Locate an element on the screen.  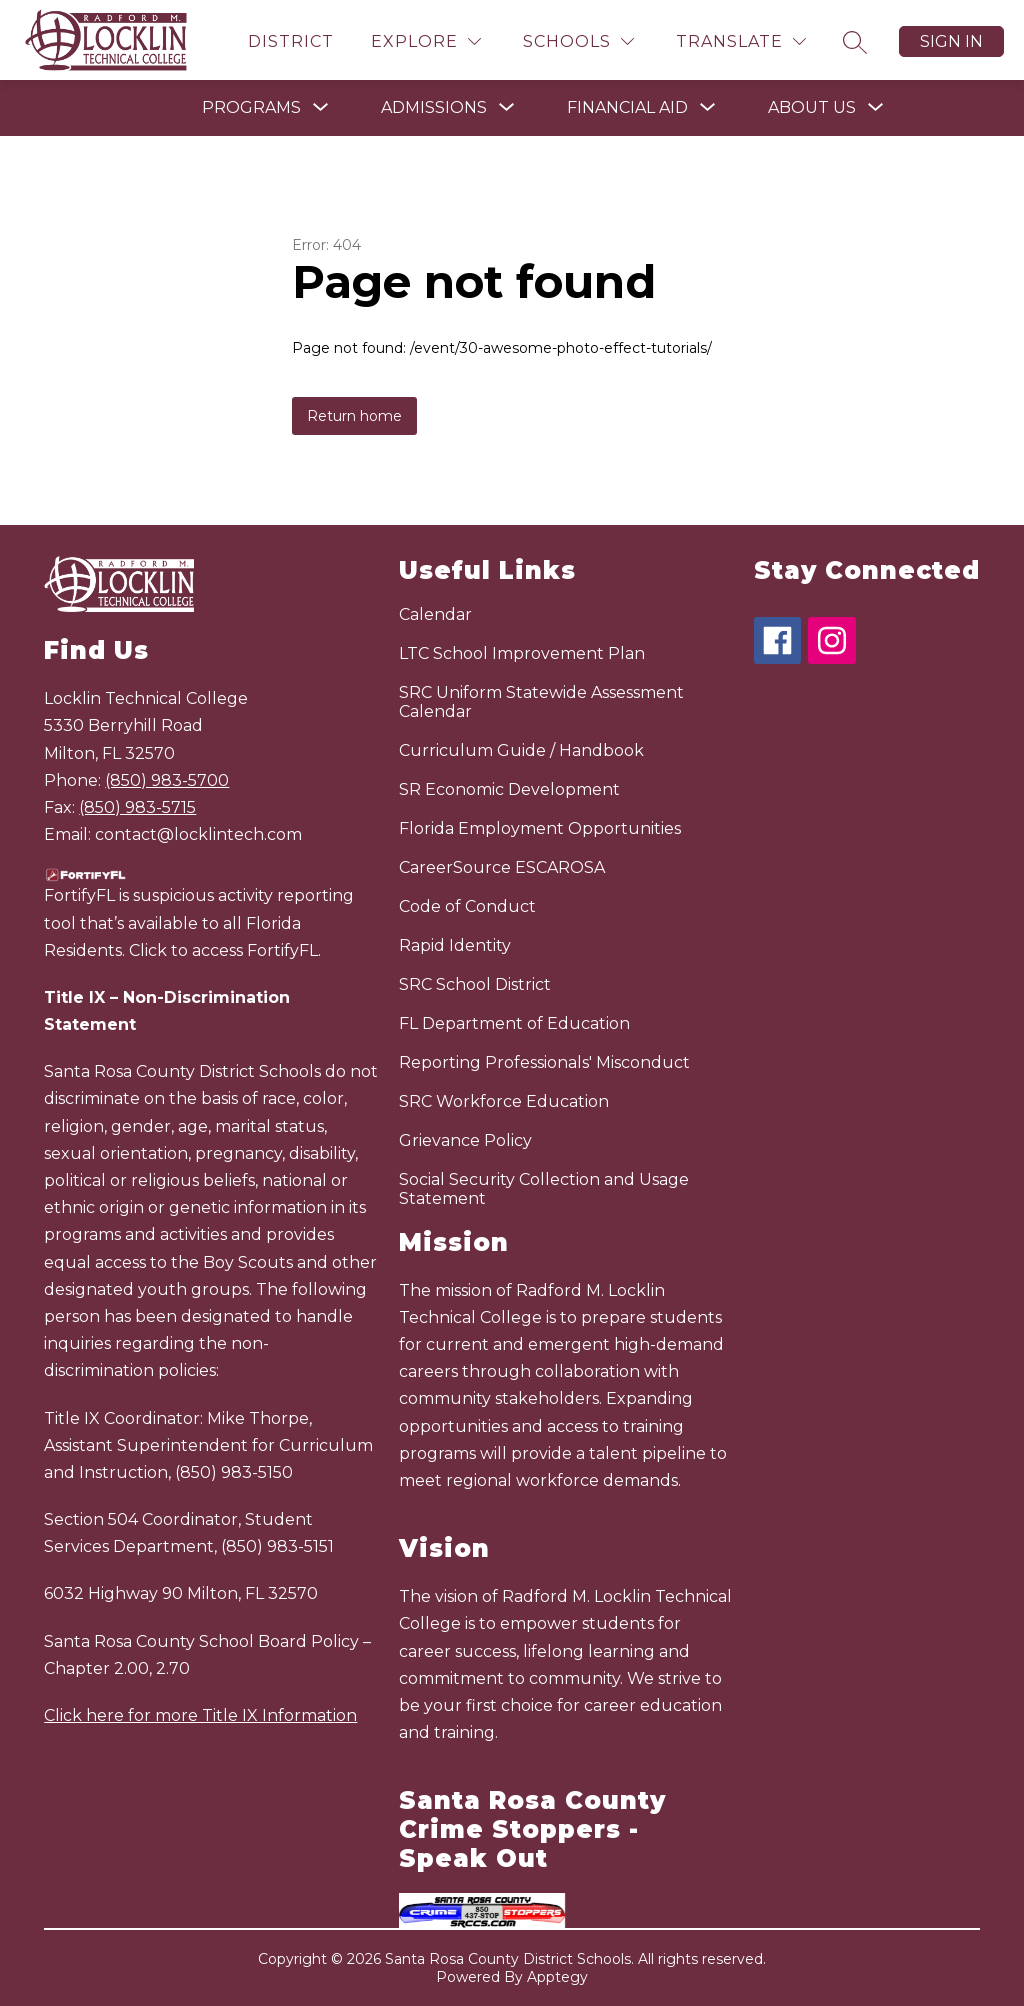
Grievance Policy is located at coordinates (465, 1140).